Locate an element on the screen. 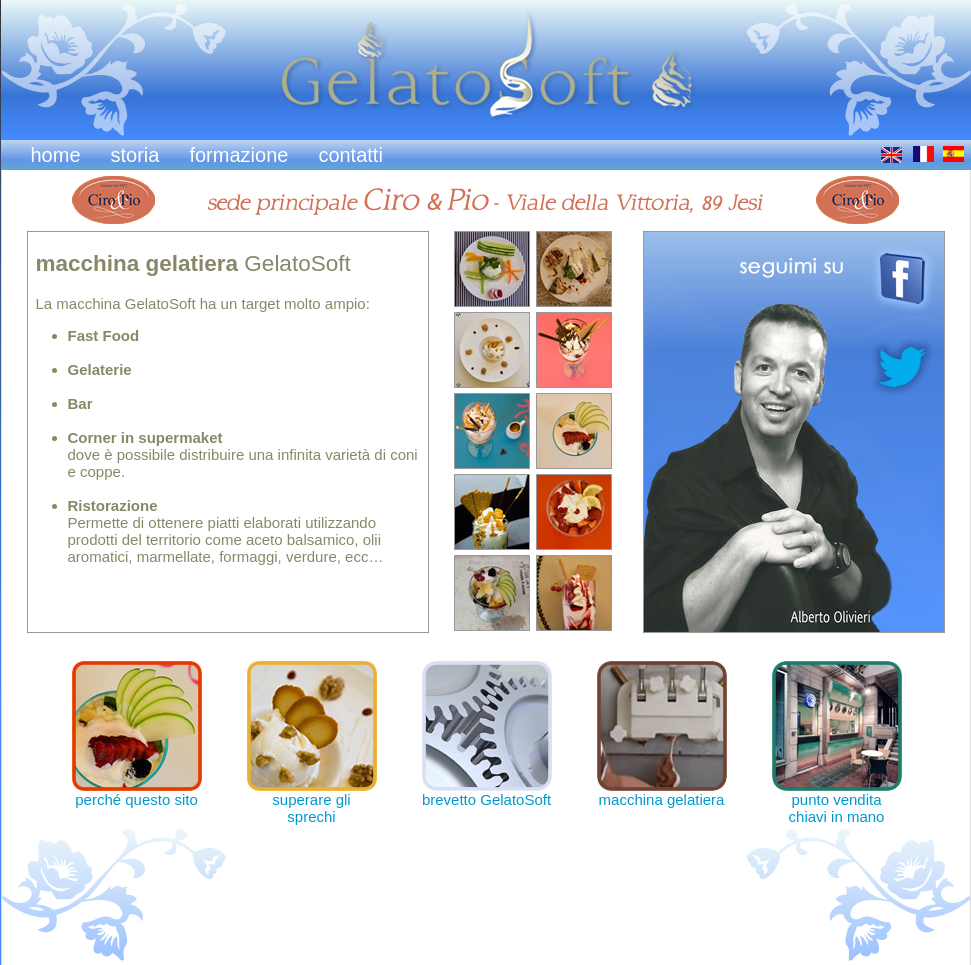 The height and width of the screenshot is (965, 971). macchina gelatiera is located at coordinates (662, 792).